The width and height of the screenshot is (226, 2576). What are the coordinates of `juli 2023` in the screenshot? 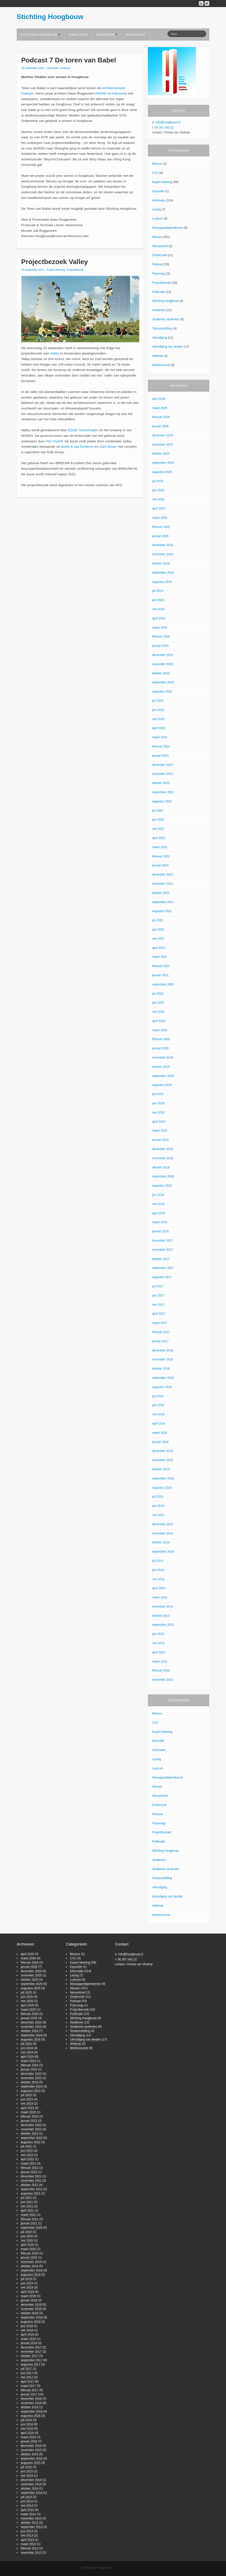 It's located at (157, 700).